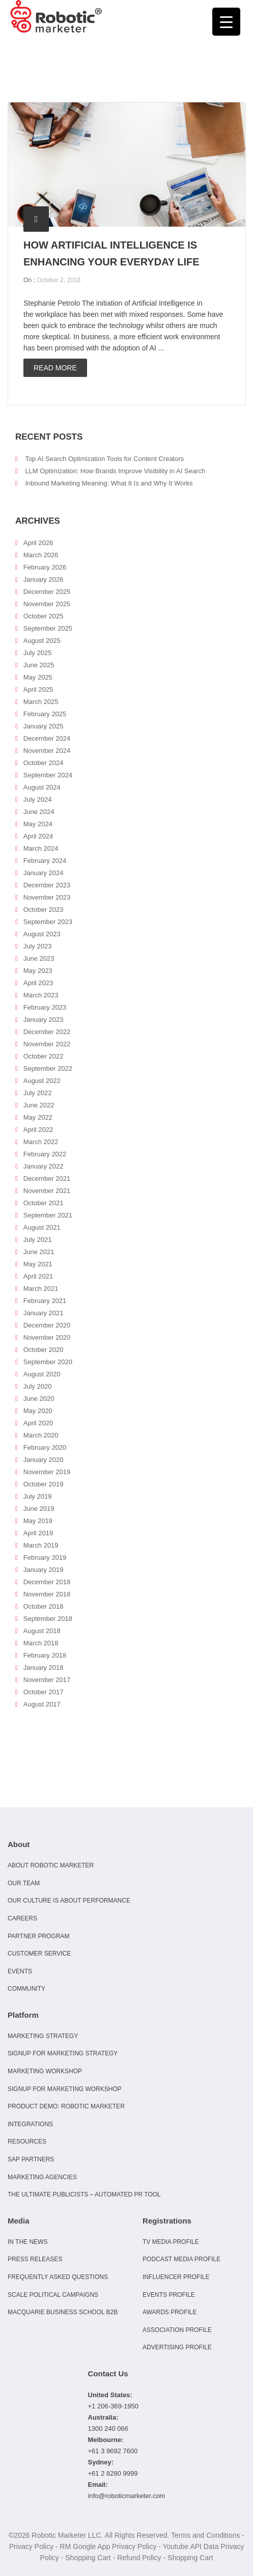  I want to click on Contact Us, so click(108, 2373).